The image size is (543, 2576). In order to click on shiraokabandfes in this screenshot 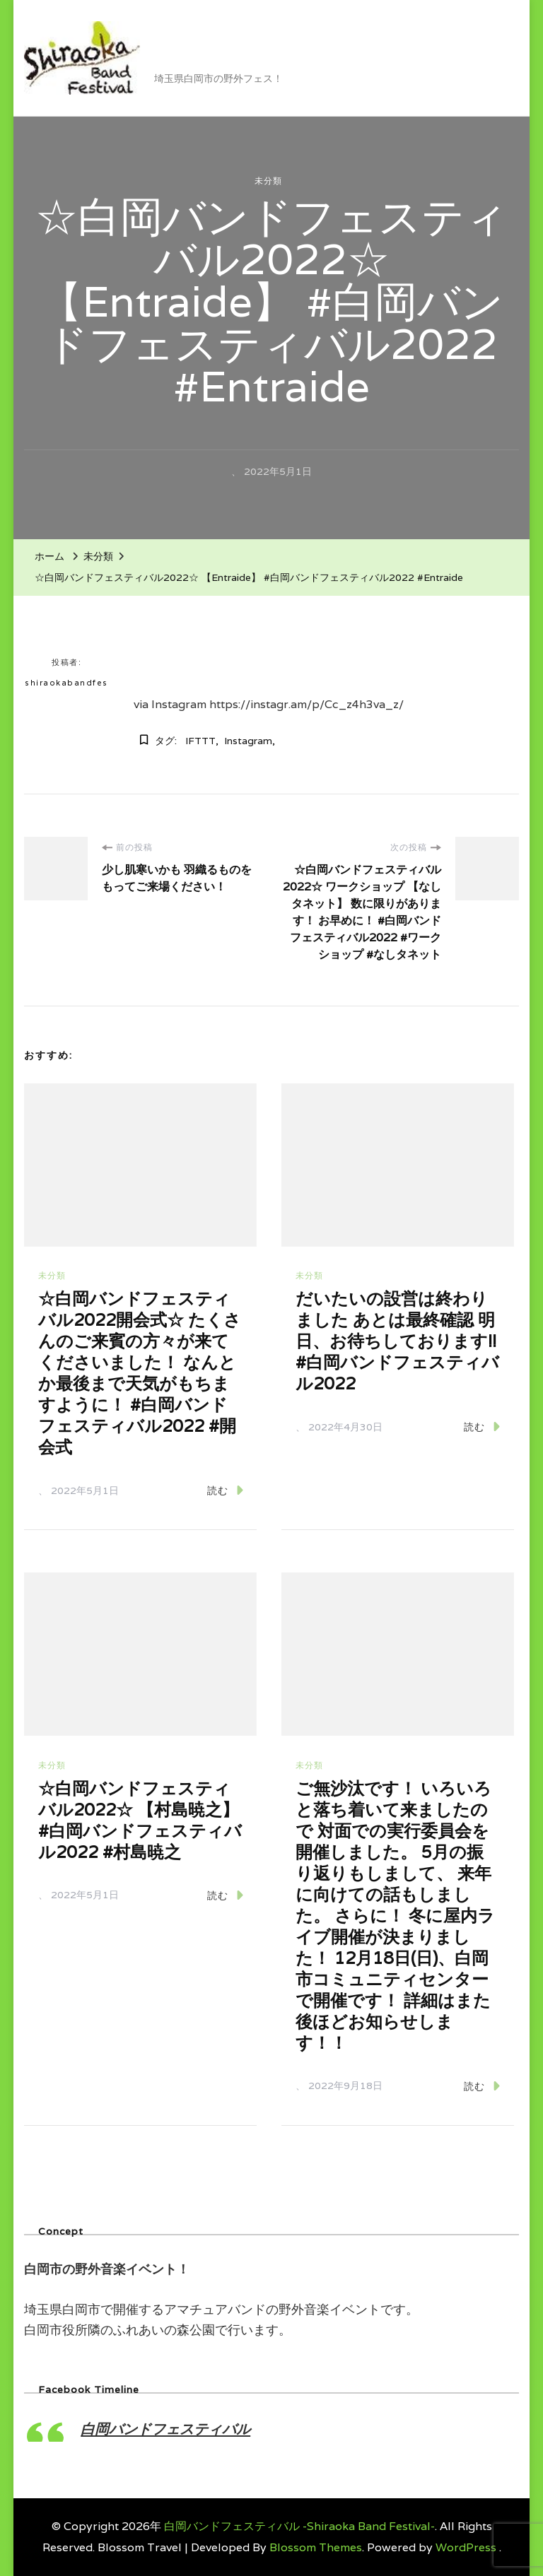, I will do `click(66, 683)`.